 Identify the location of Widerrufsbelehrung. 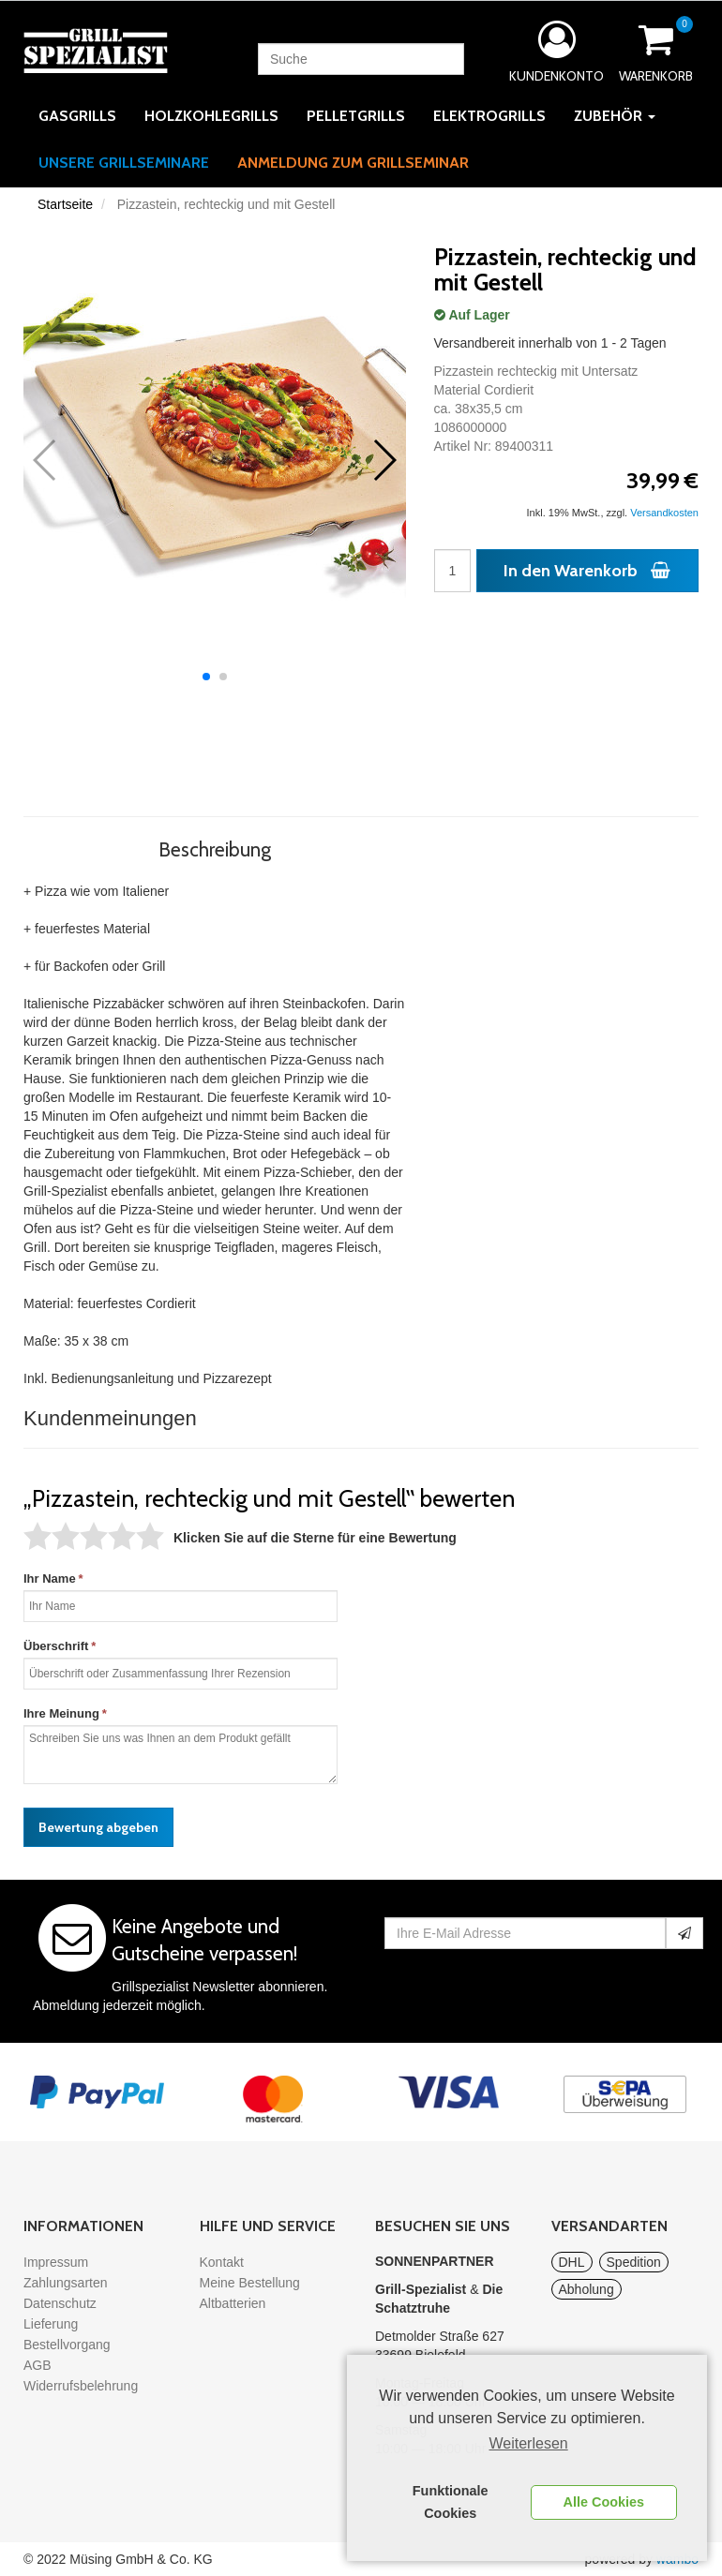
(80, 2385).